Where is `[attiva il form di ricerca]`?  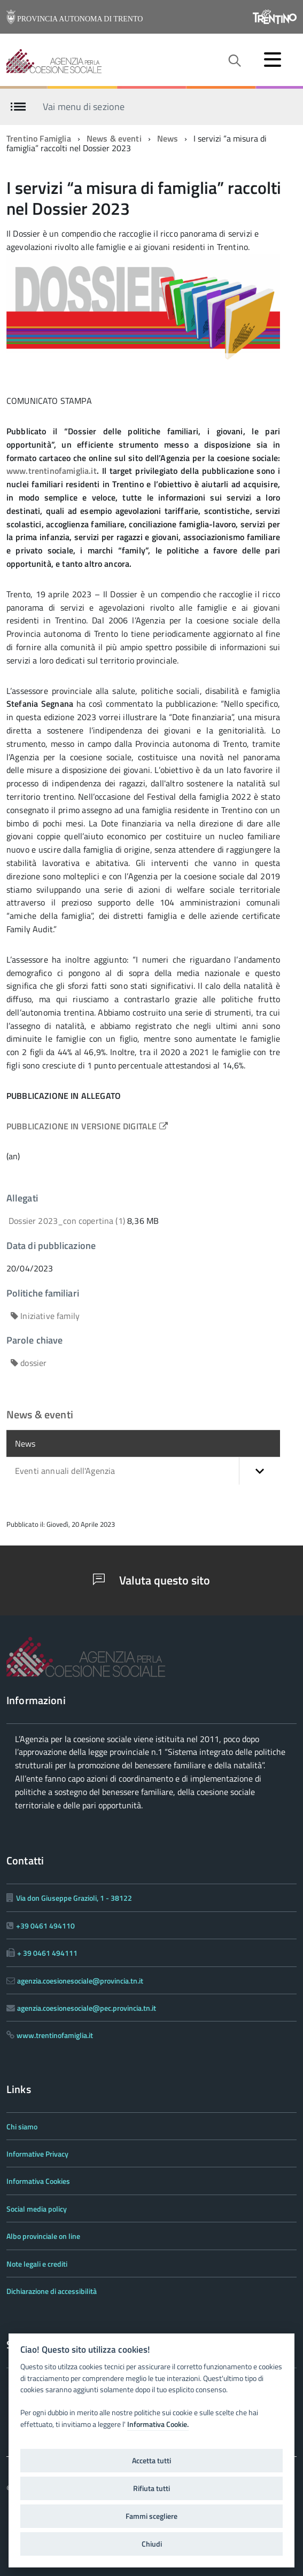
[attiva il form di ricerca] is located at coordinates (234, 60).